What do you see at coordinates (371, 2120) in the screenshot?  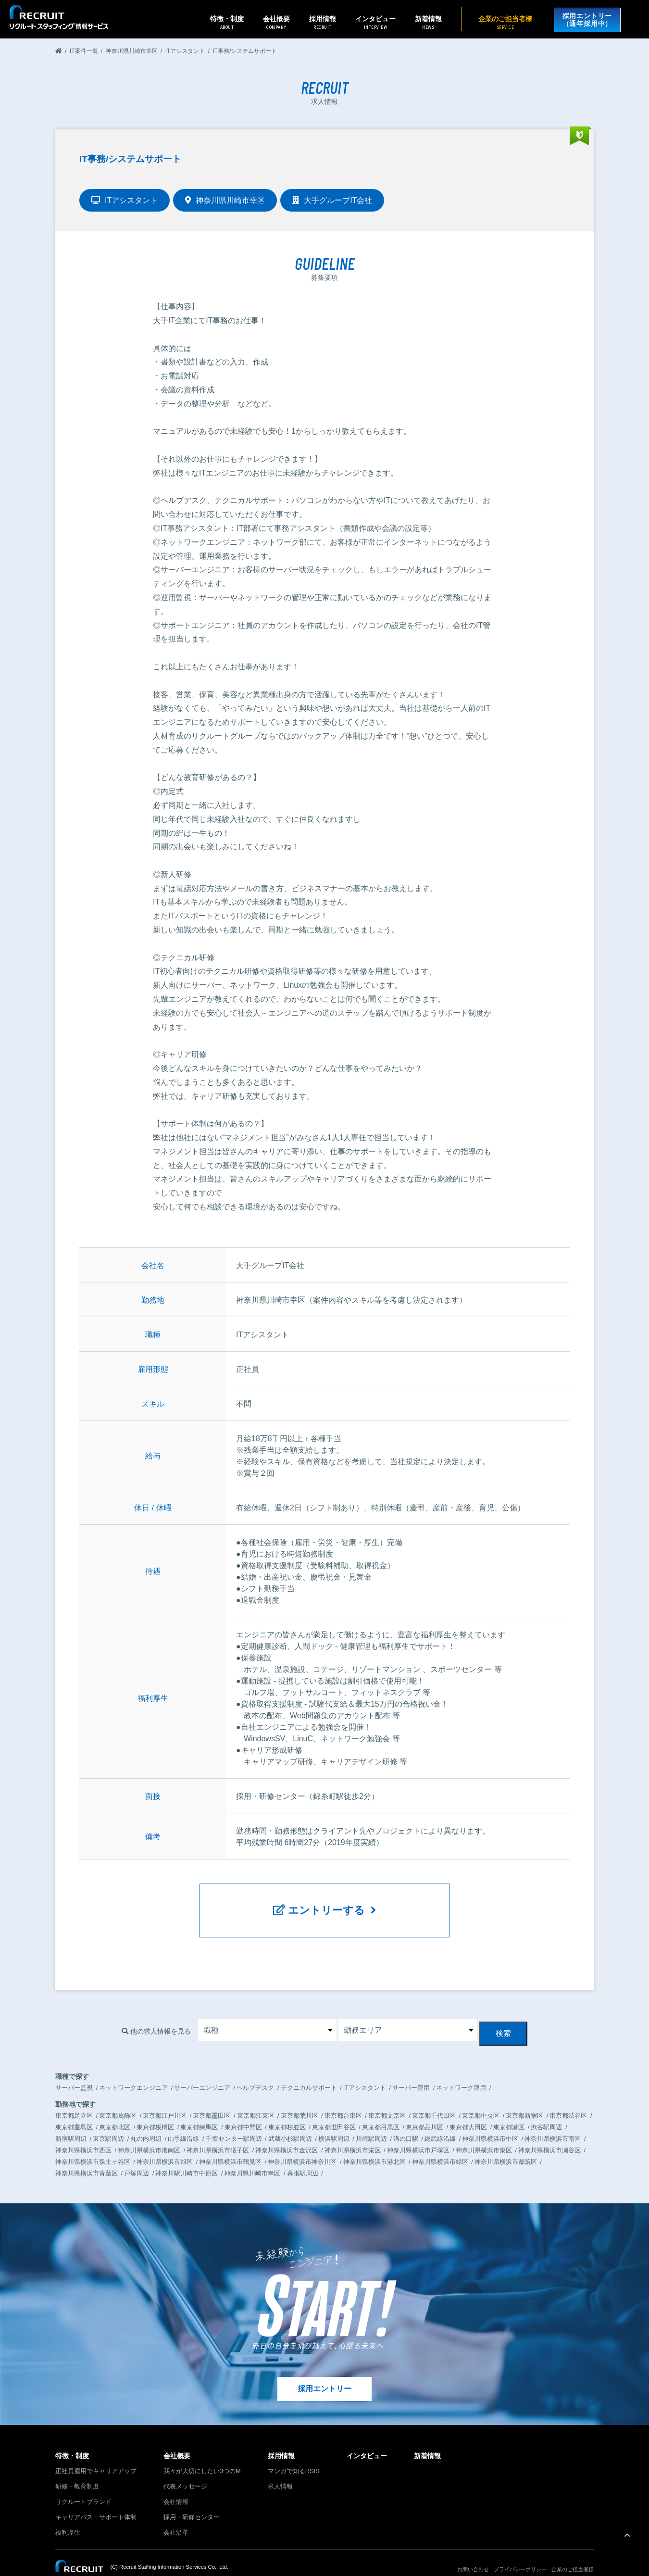 I see `川崎駅周辺` at bounding box center [371, 2120].